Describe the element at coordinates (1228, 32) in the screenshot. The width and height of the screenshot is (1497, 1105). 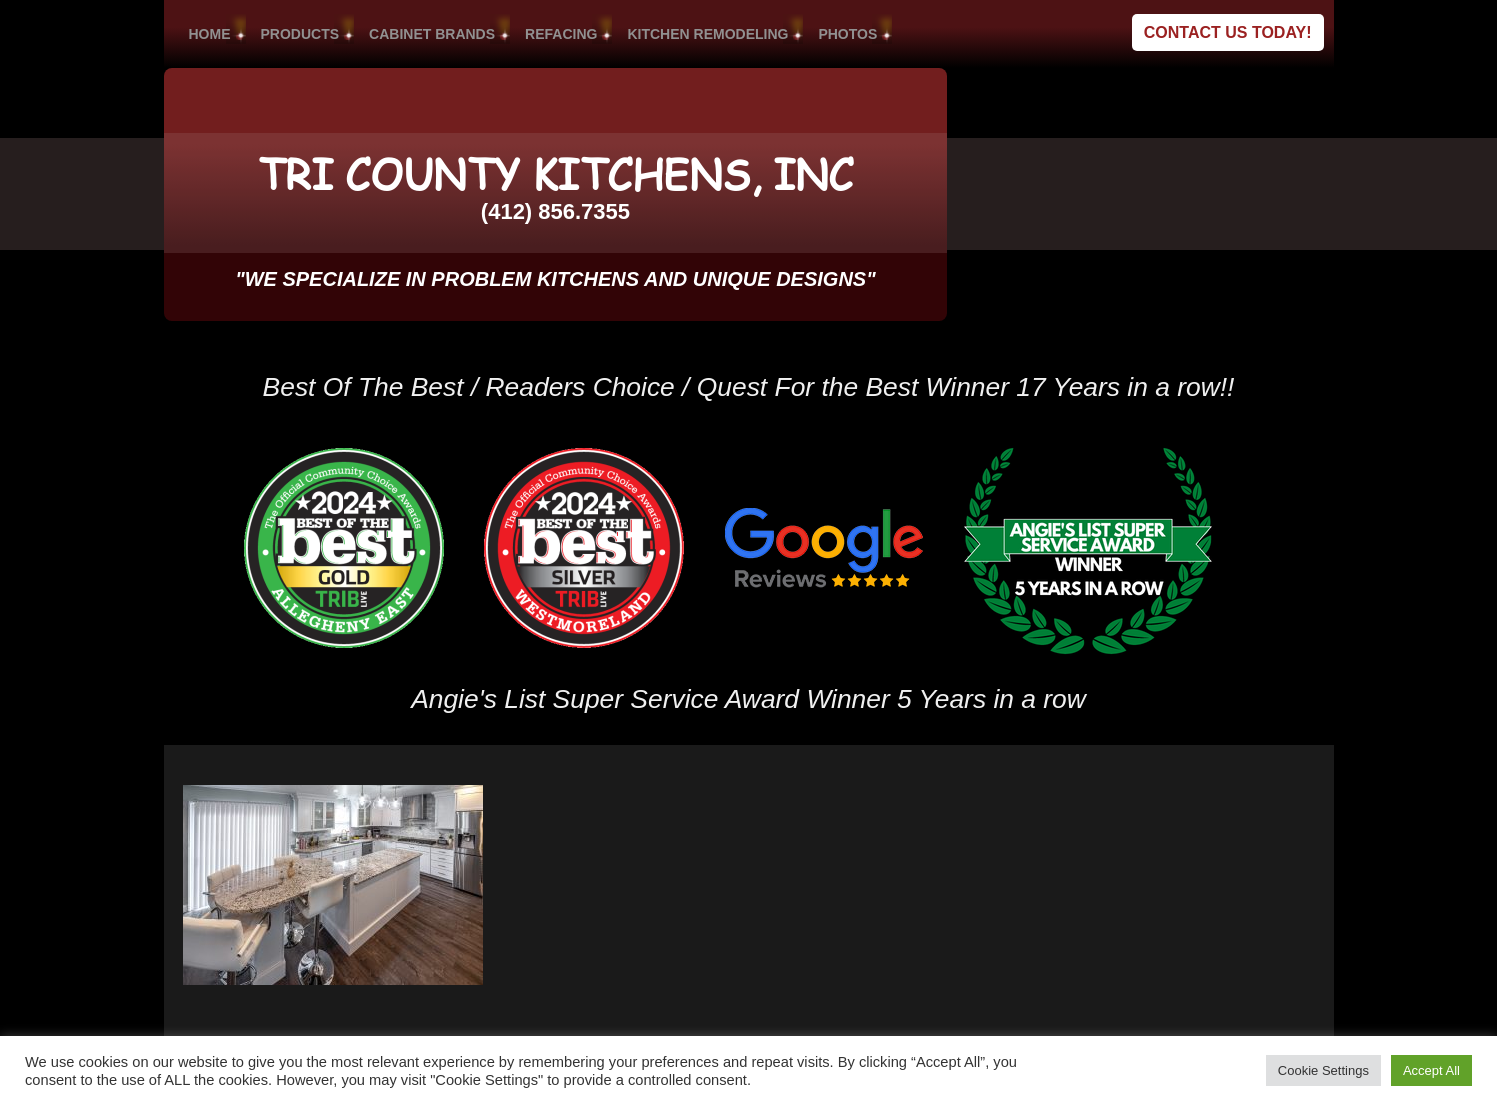
I see `Contact Us Today!` at that location.